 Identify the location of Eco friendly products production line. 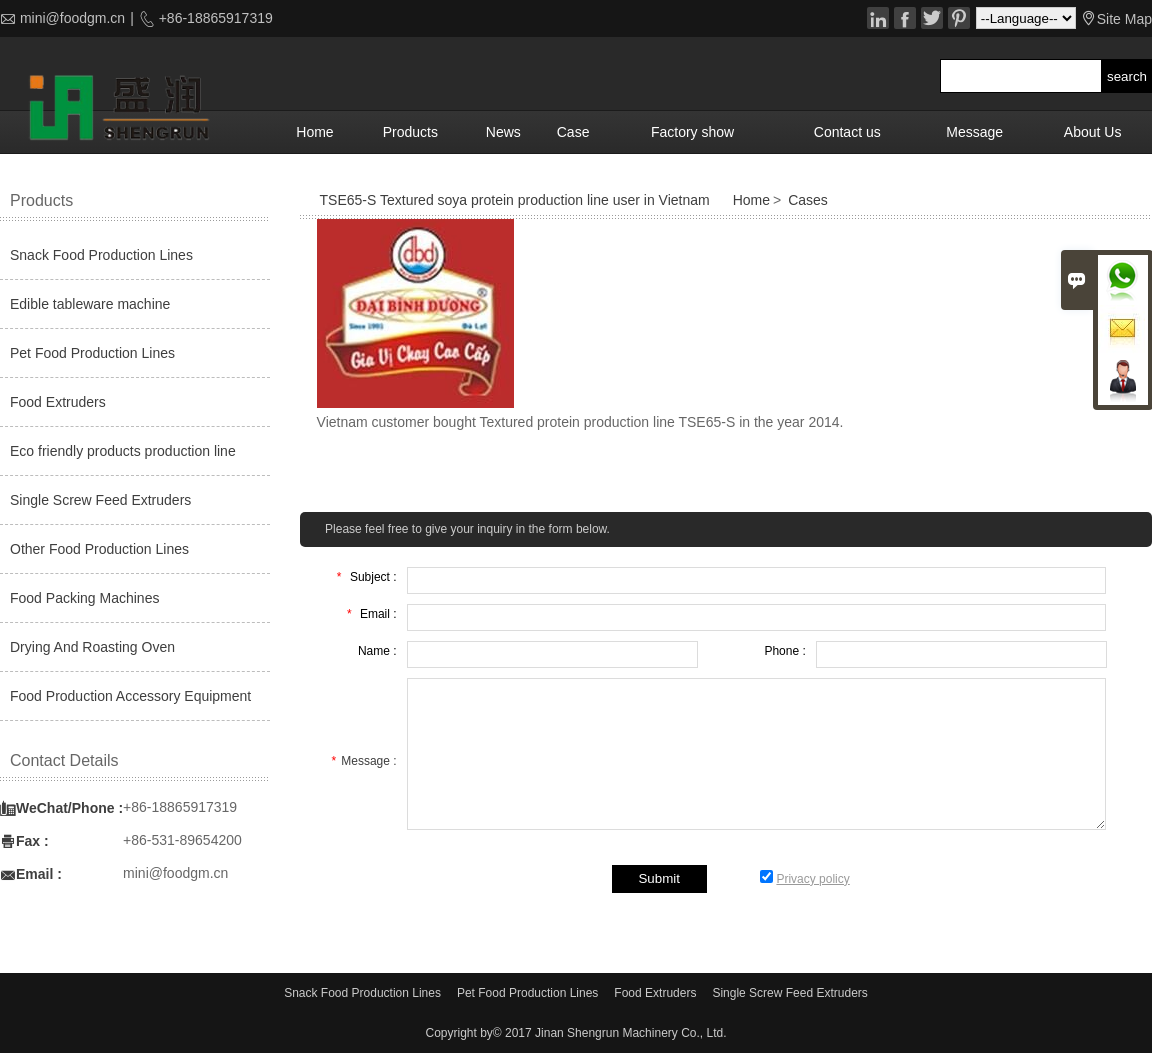
(123, 451).